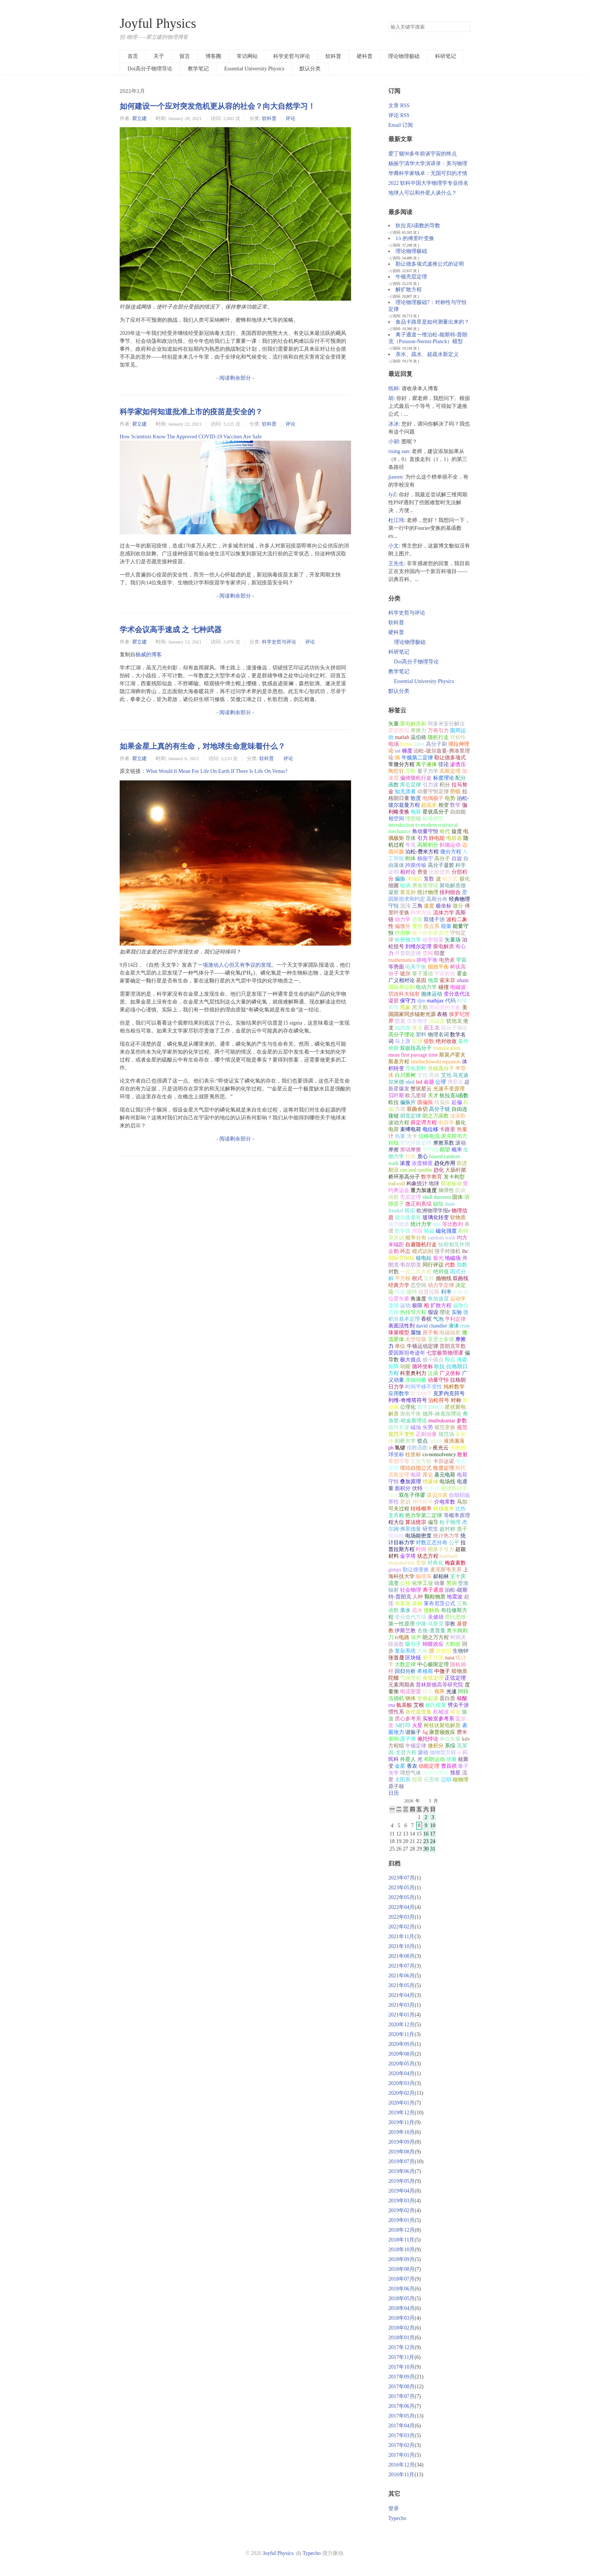  Describe the element at coordinates (425, 831) in the screenshot. I see `角动量守恒` at that location.